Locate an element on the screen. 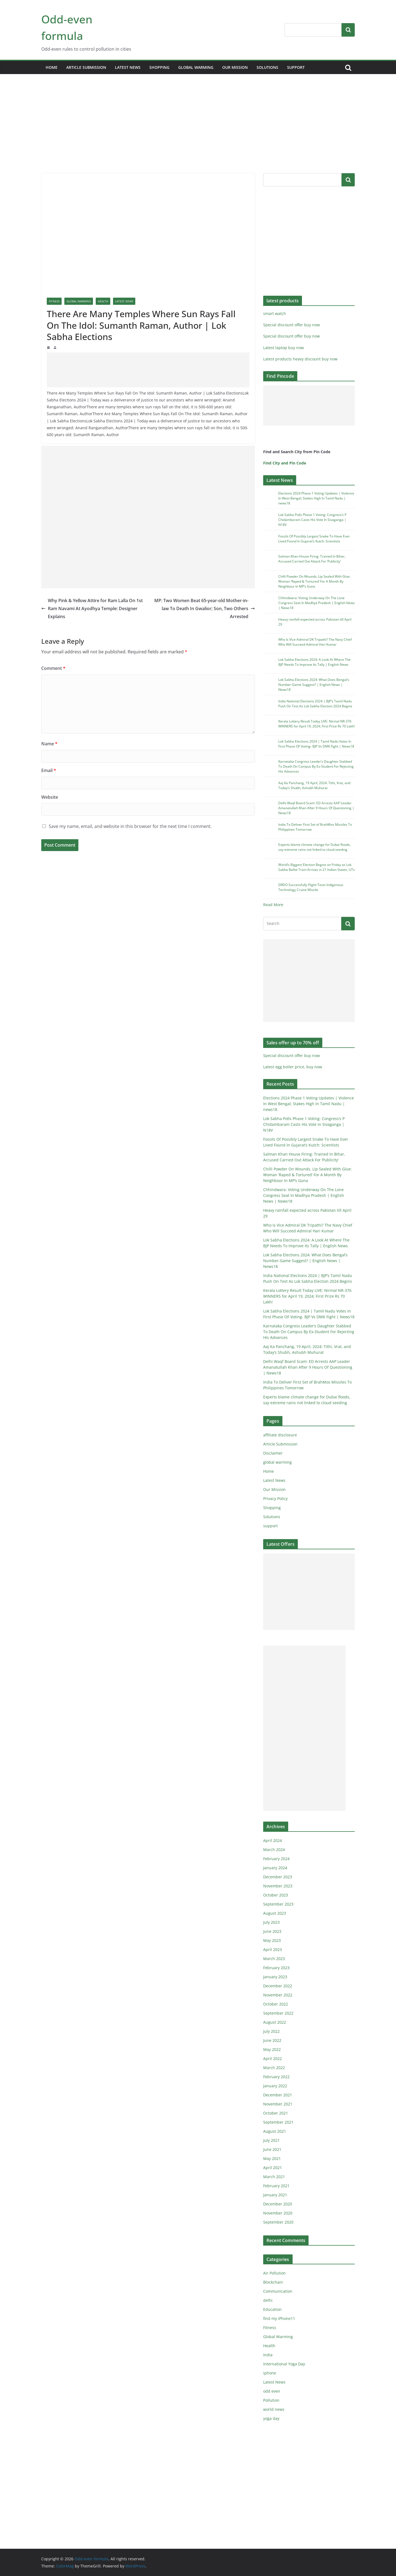  Our Mission is located at coordinates (235, 67).